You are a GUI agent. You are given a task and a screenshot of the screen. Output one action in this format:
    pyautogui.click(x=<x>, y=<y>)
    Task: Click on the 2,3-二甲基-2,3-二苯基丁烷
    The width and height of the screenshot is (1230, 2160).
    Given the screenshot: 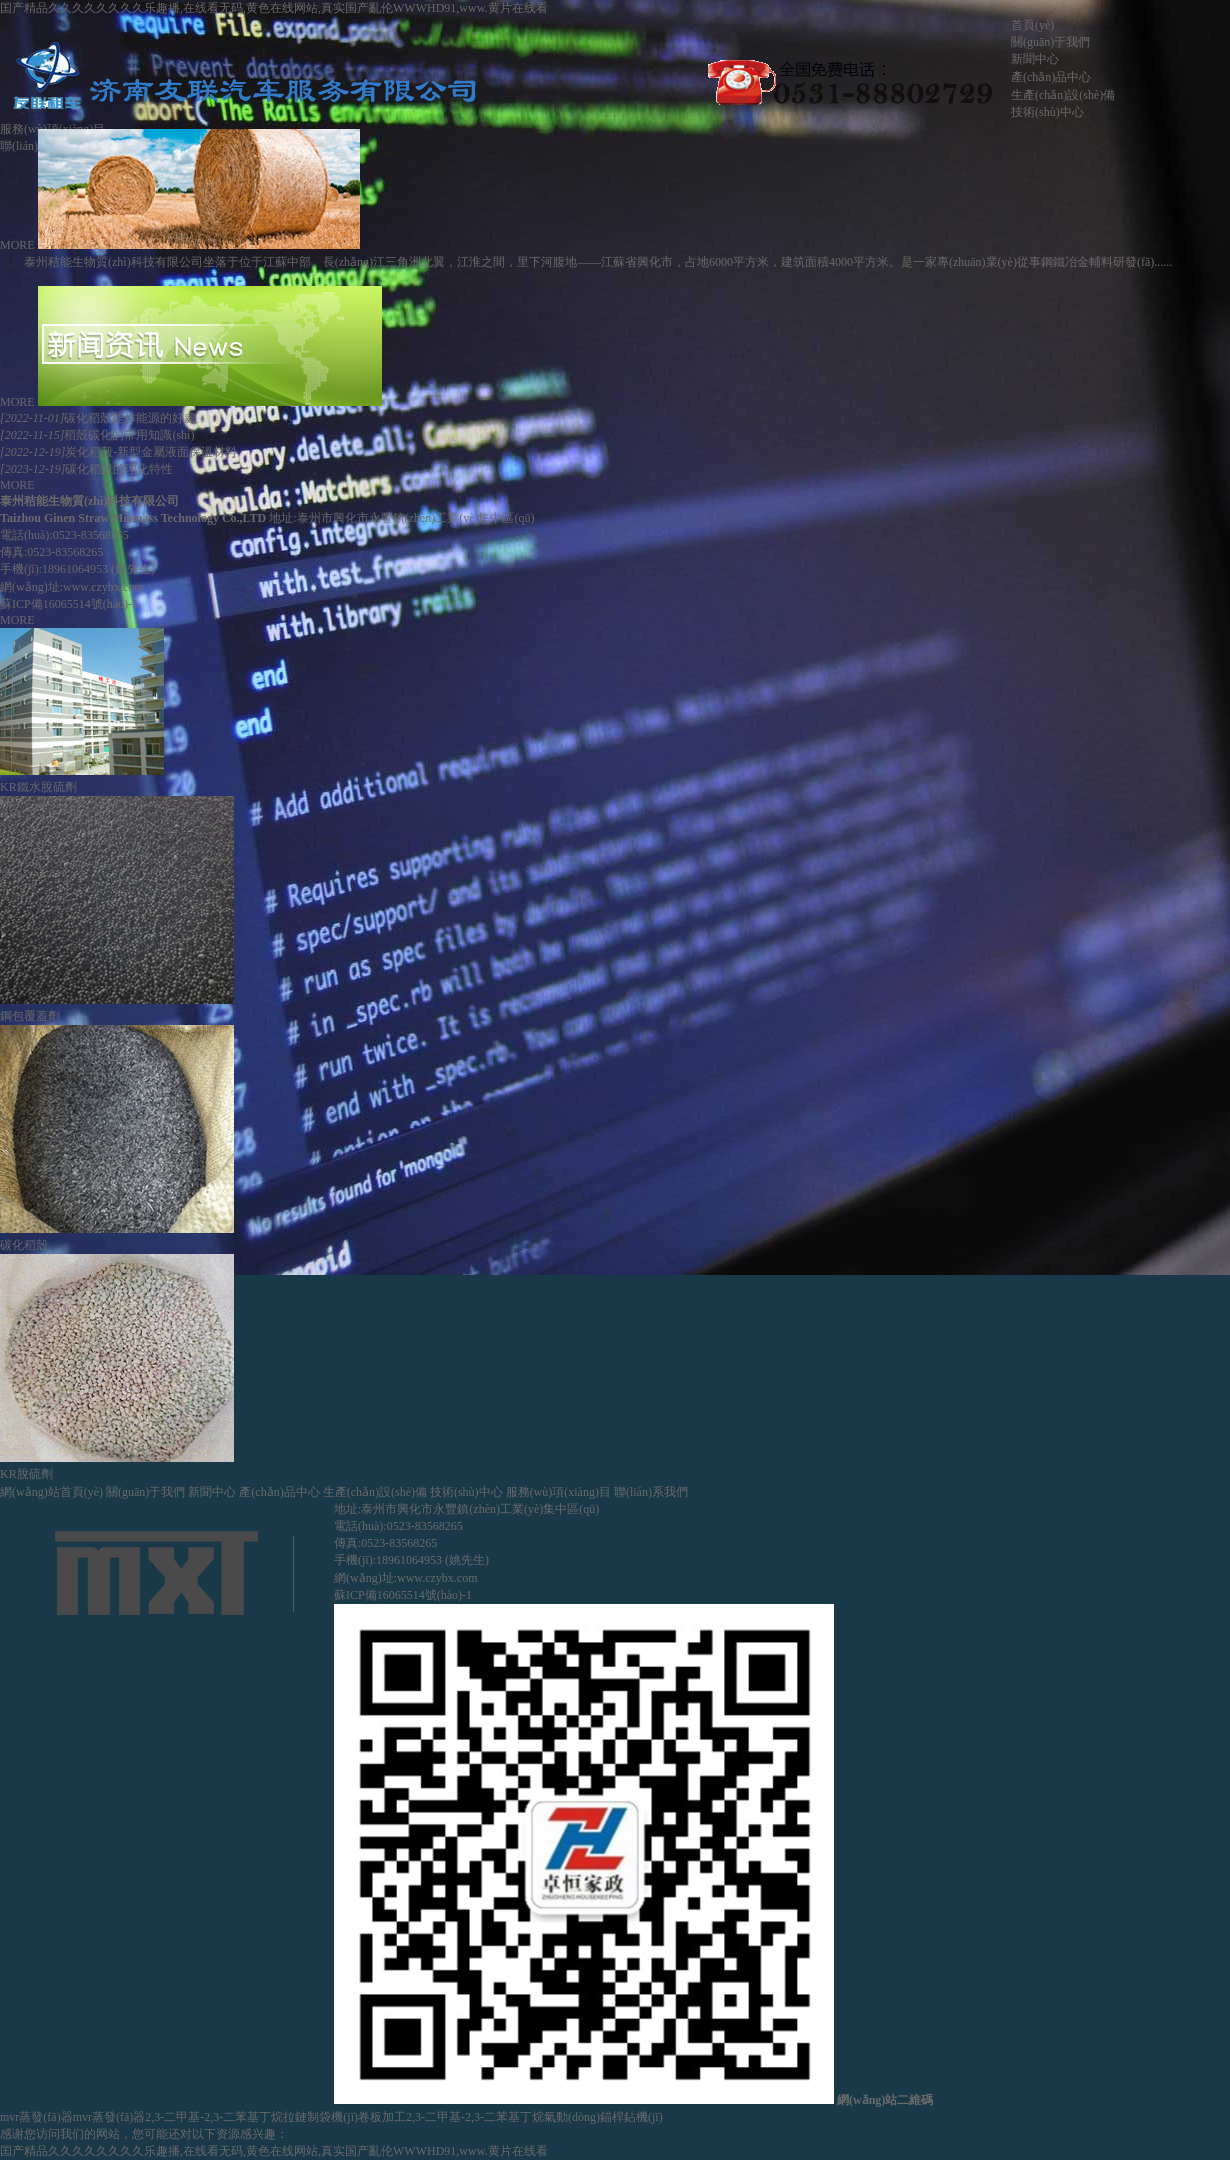 What is the action you would take?
    pyautogui.click(x=214, y=2117)
    